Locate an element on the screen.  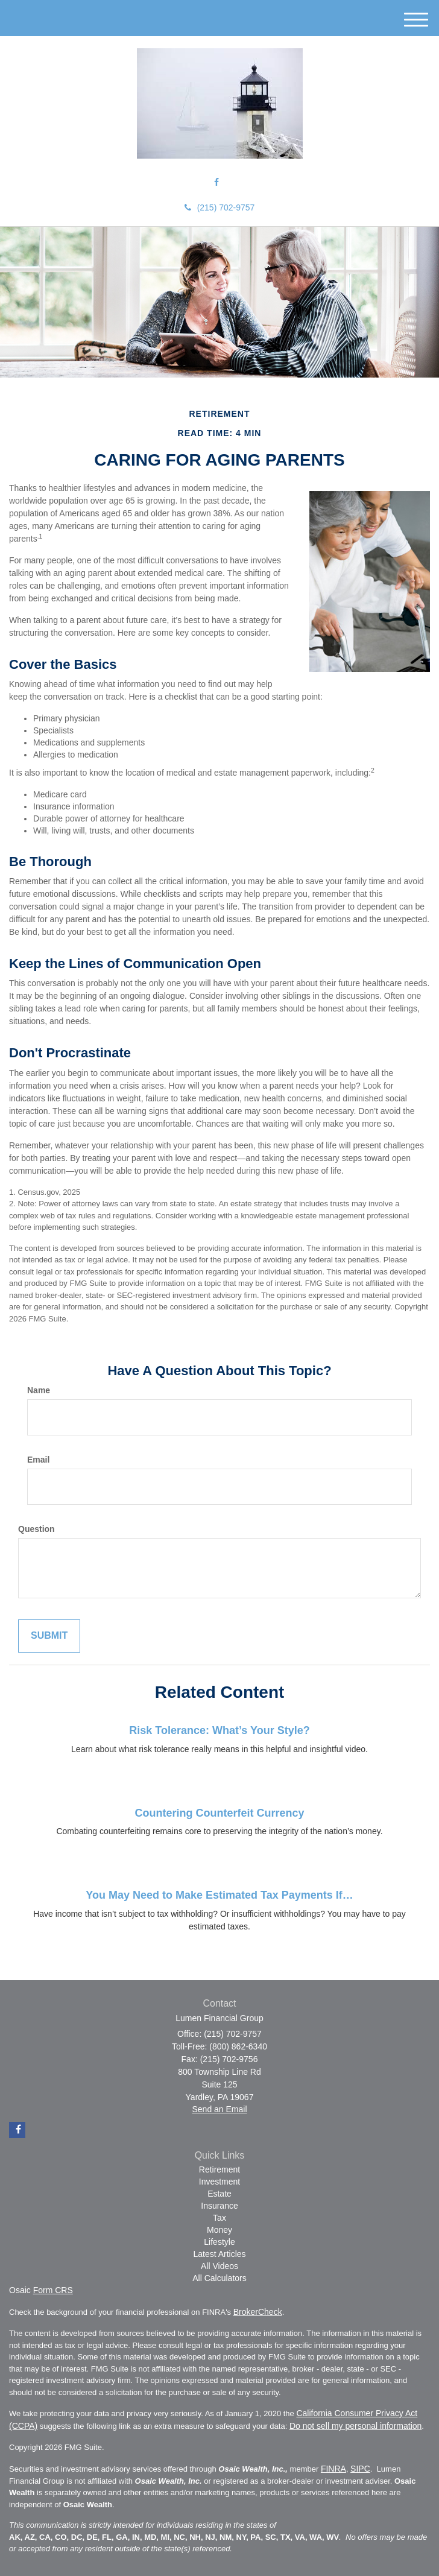
[Facebook] is located at coordinates (216, 182).